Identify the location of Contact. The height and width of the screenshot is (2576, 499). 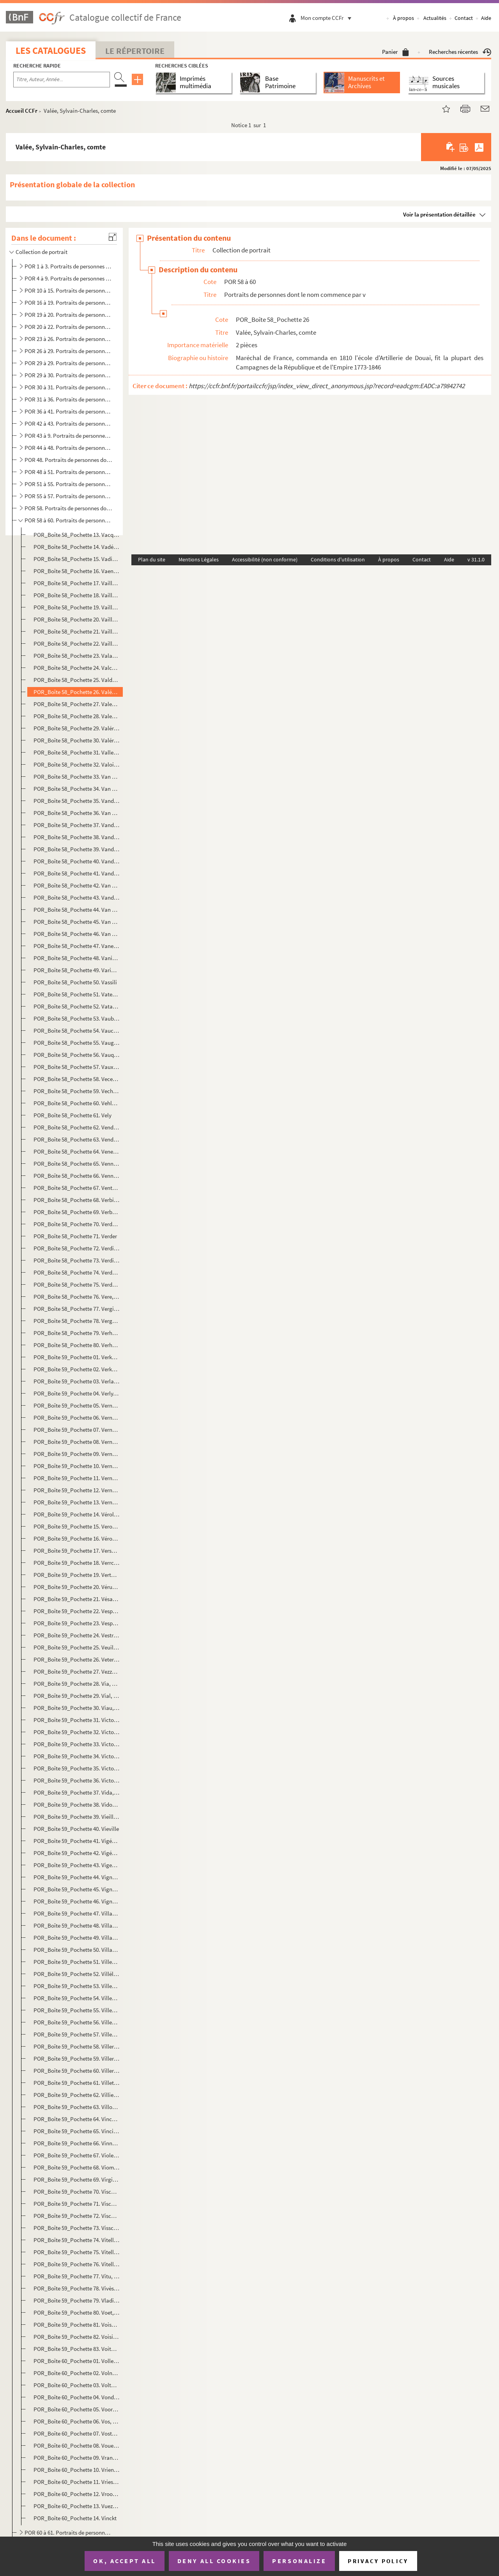
(464, 17).